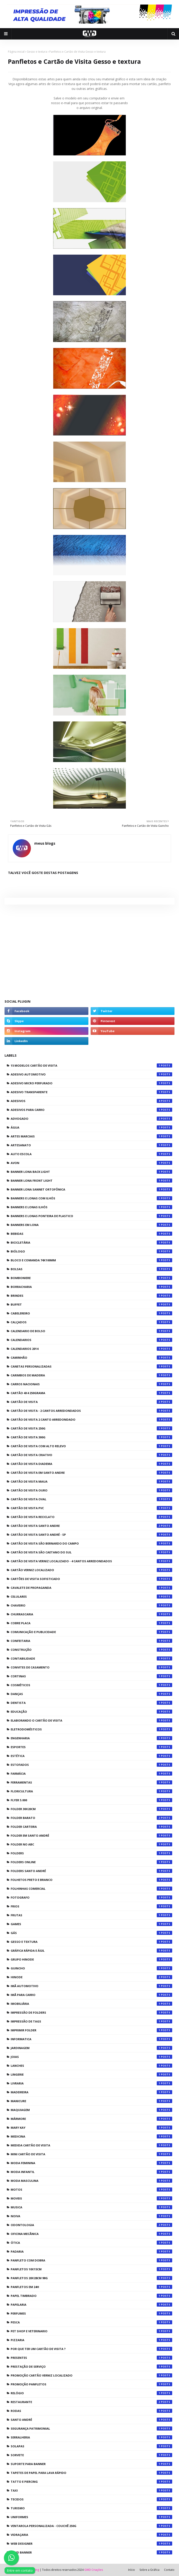 The image size is (179, 2576). I want to click on Cartão de visita com Alto Relevo, so click(91, 1446).